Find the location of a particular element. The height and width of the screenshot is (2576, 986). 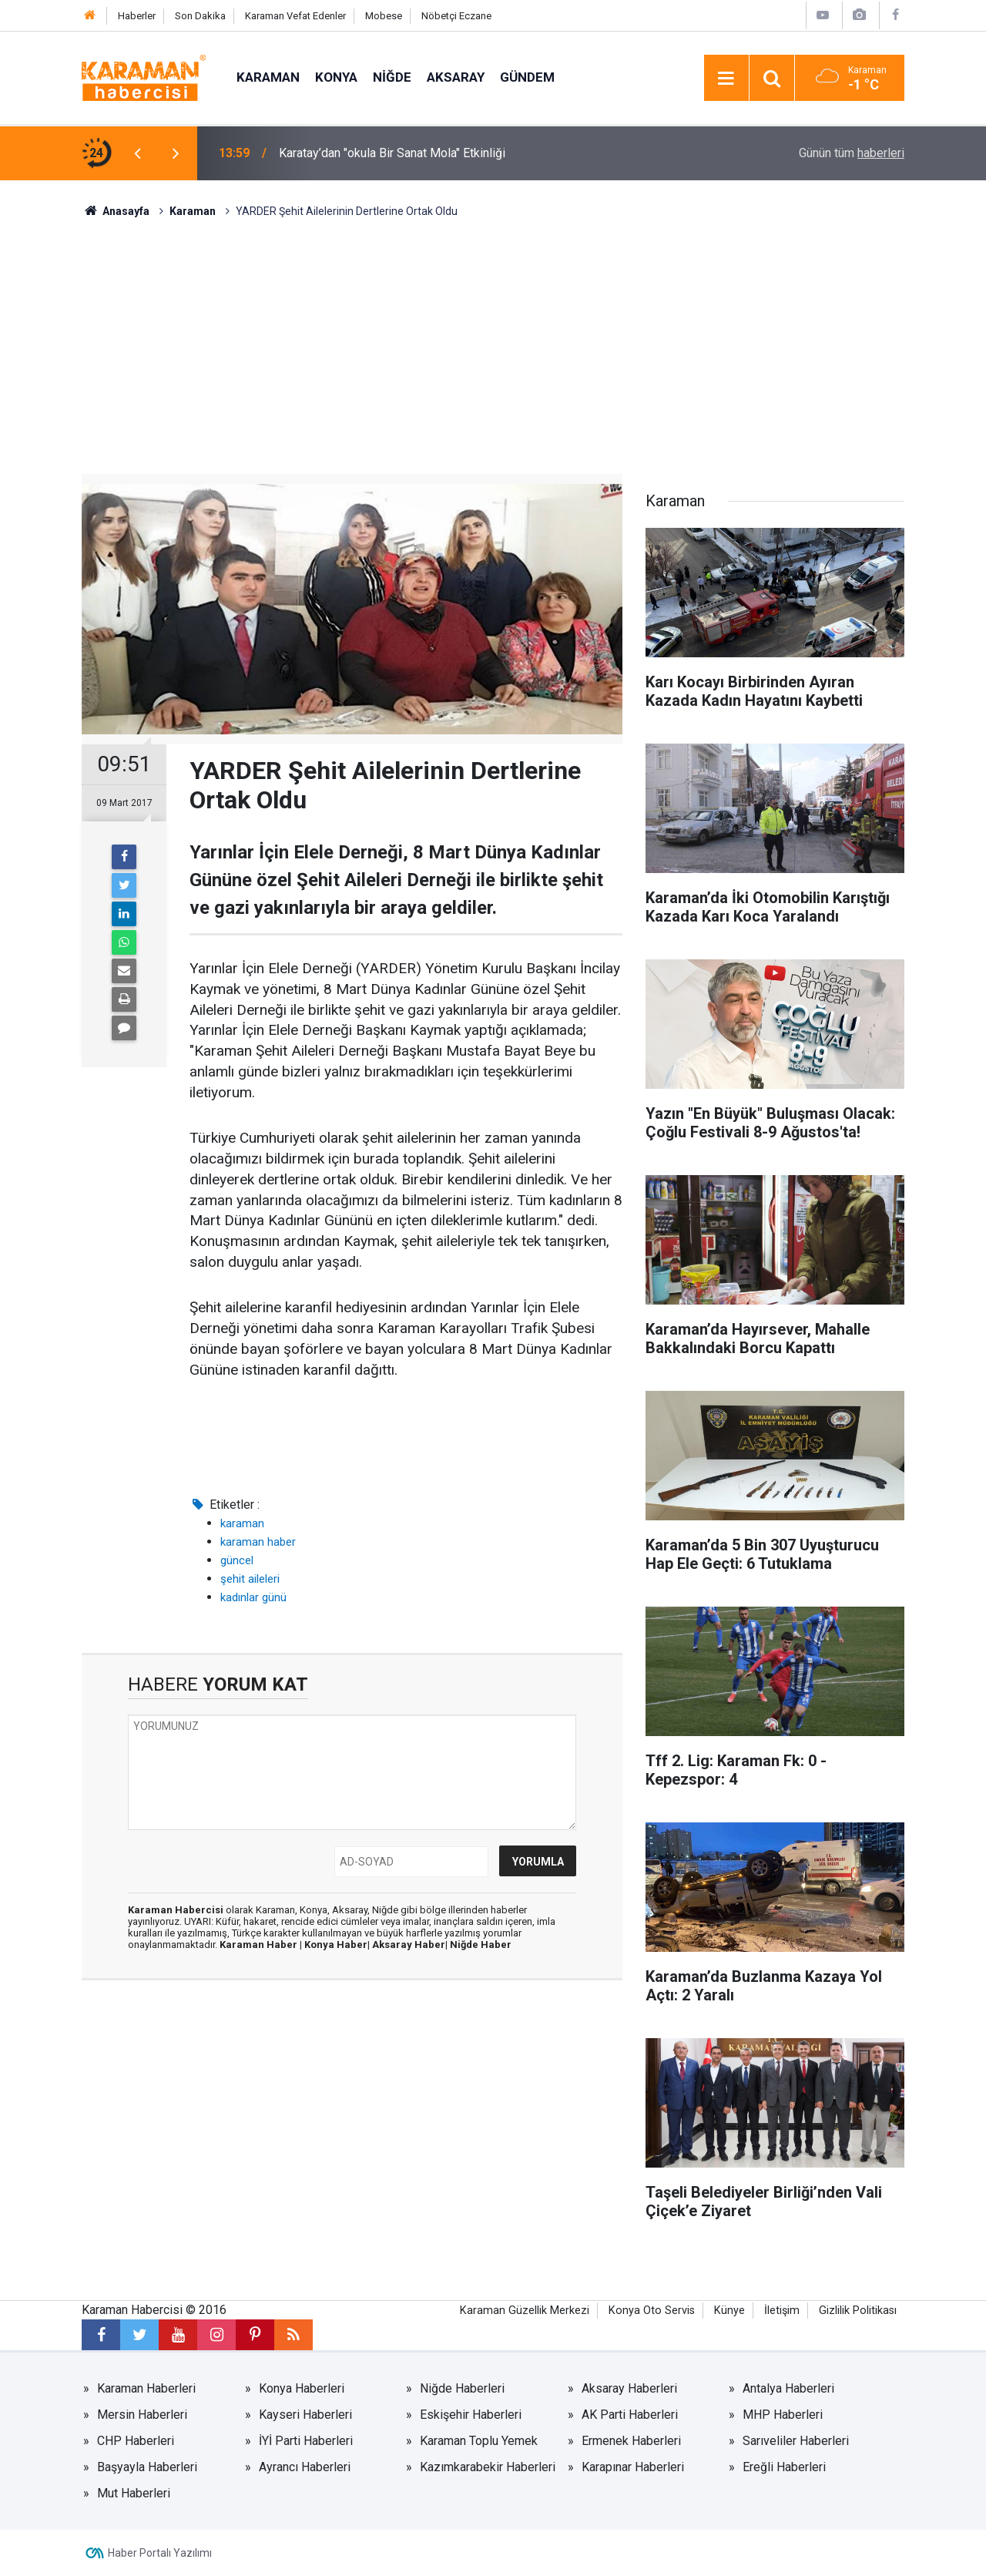

karaman haber is located at coordinates (258, 1542).